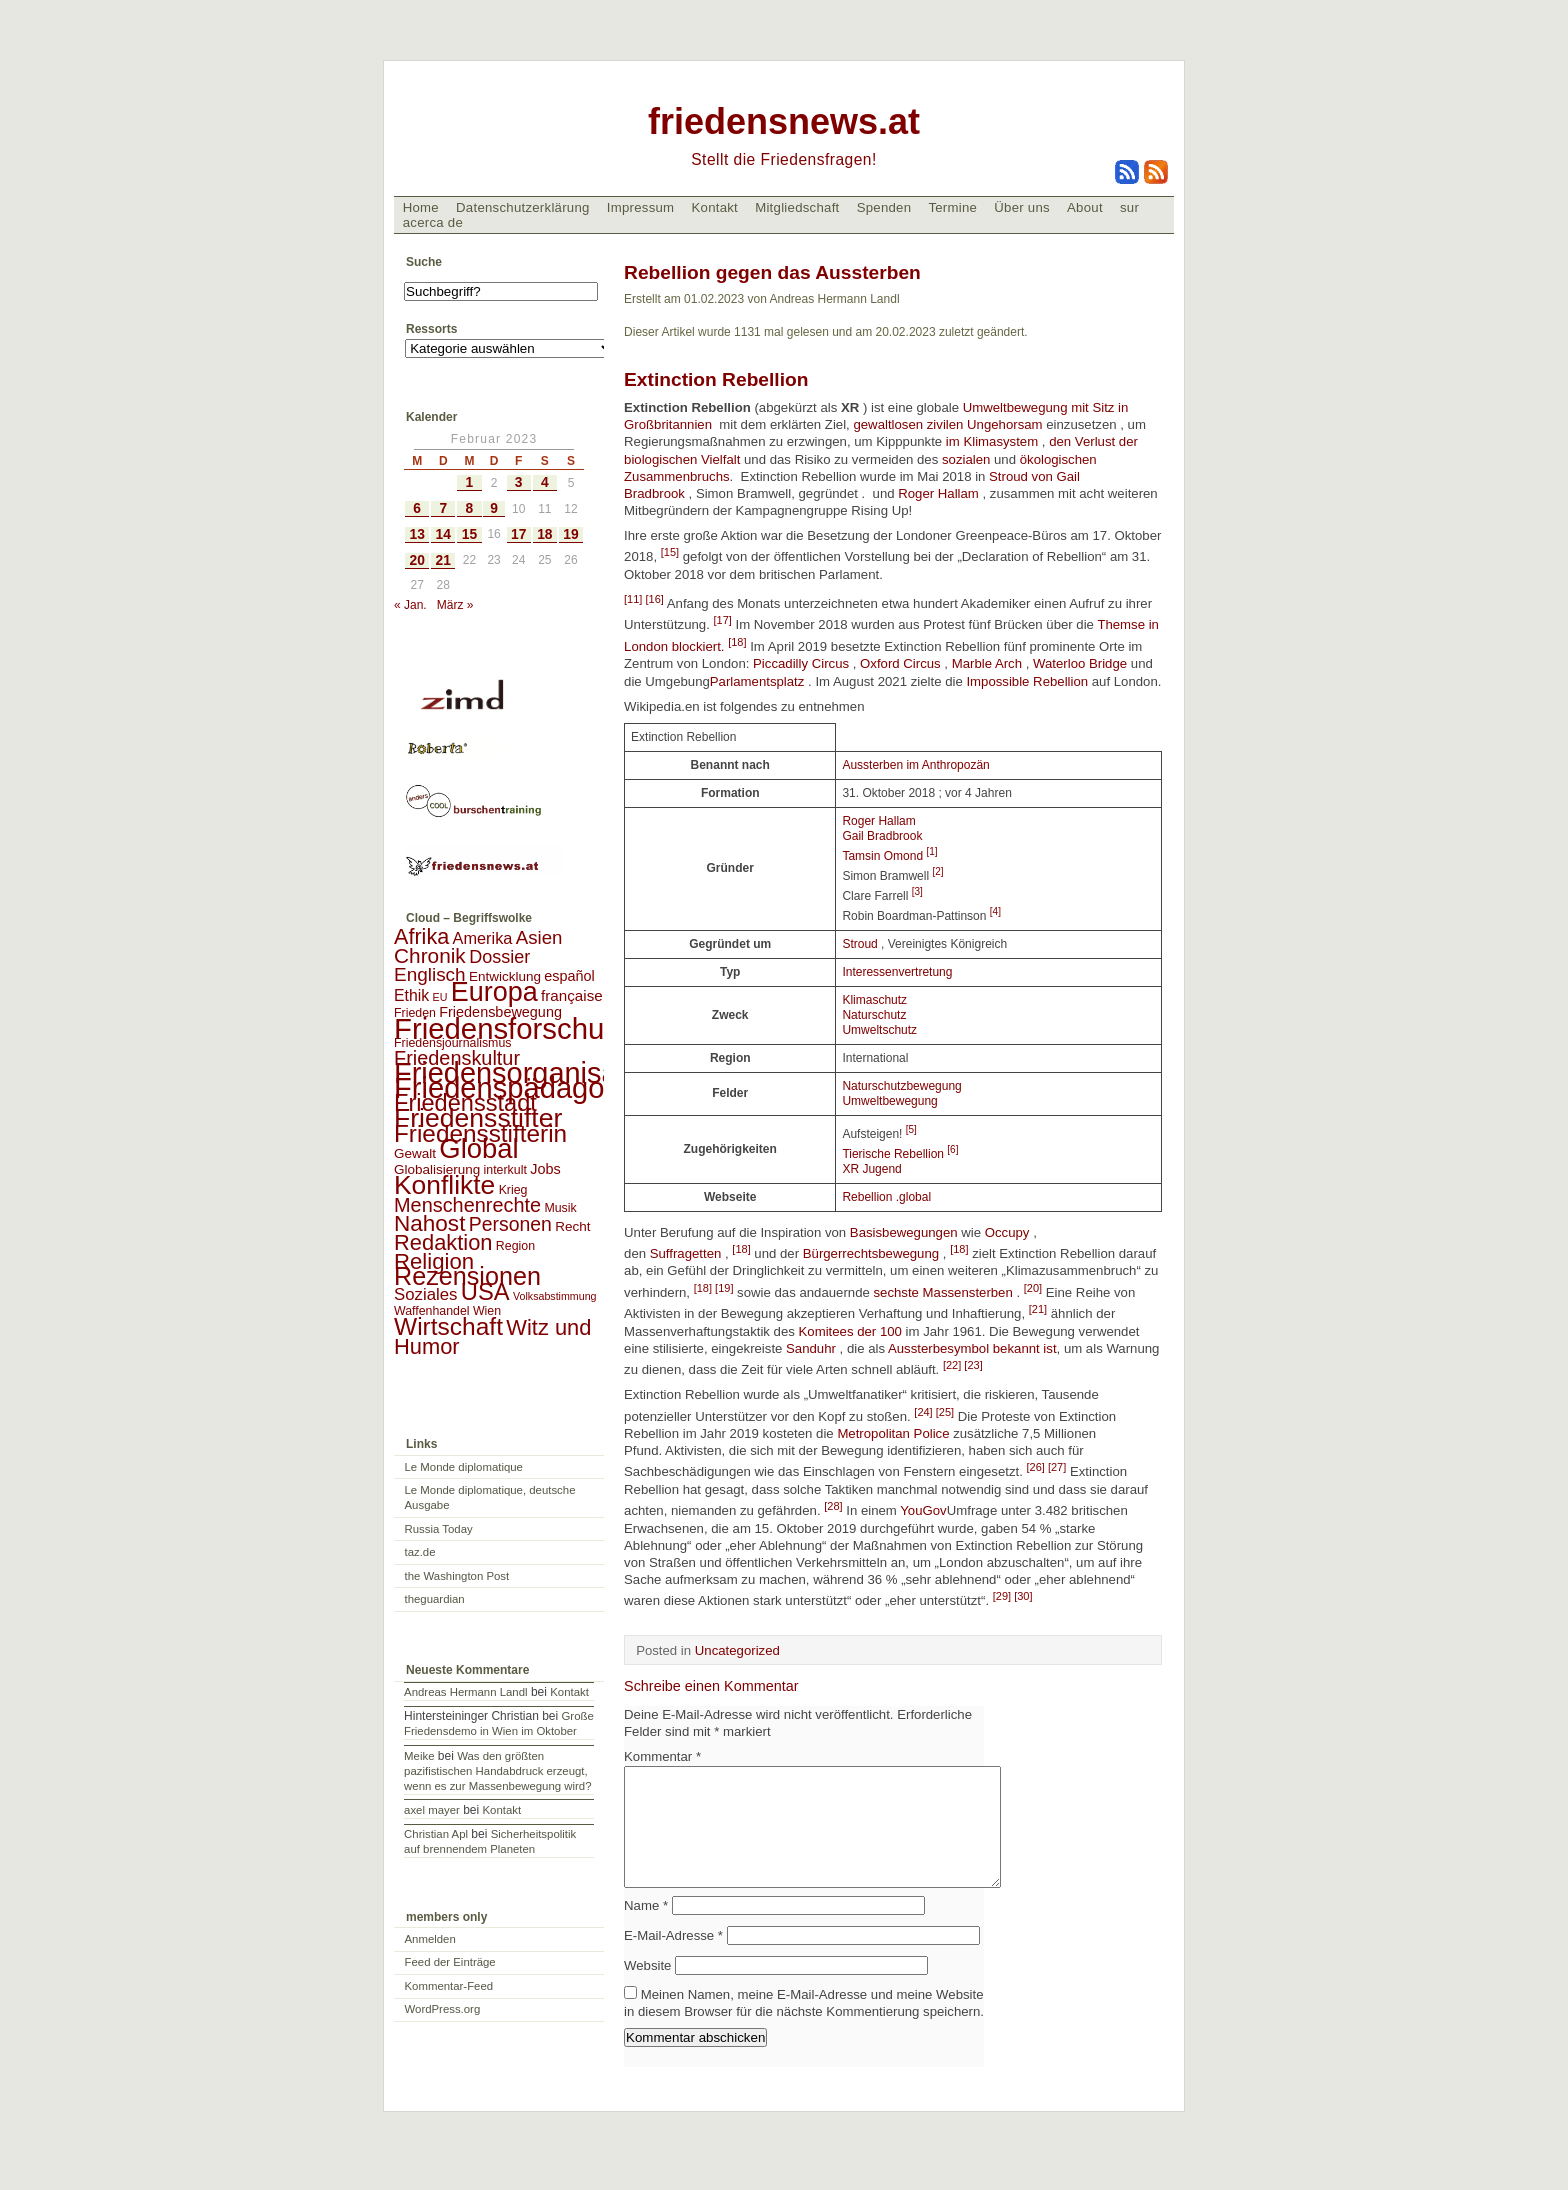 This screenshot has height=2190, width=1568. What do you see at coordinates (430, 955) in the screenshot?
I see `Chronik [Chronik (23 Einträge)]` at bounding box center [430, 955].